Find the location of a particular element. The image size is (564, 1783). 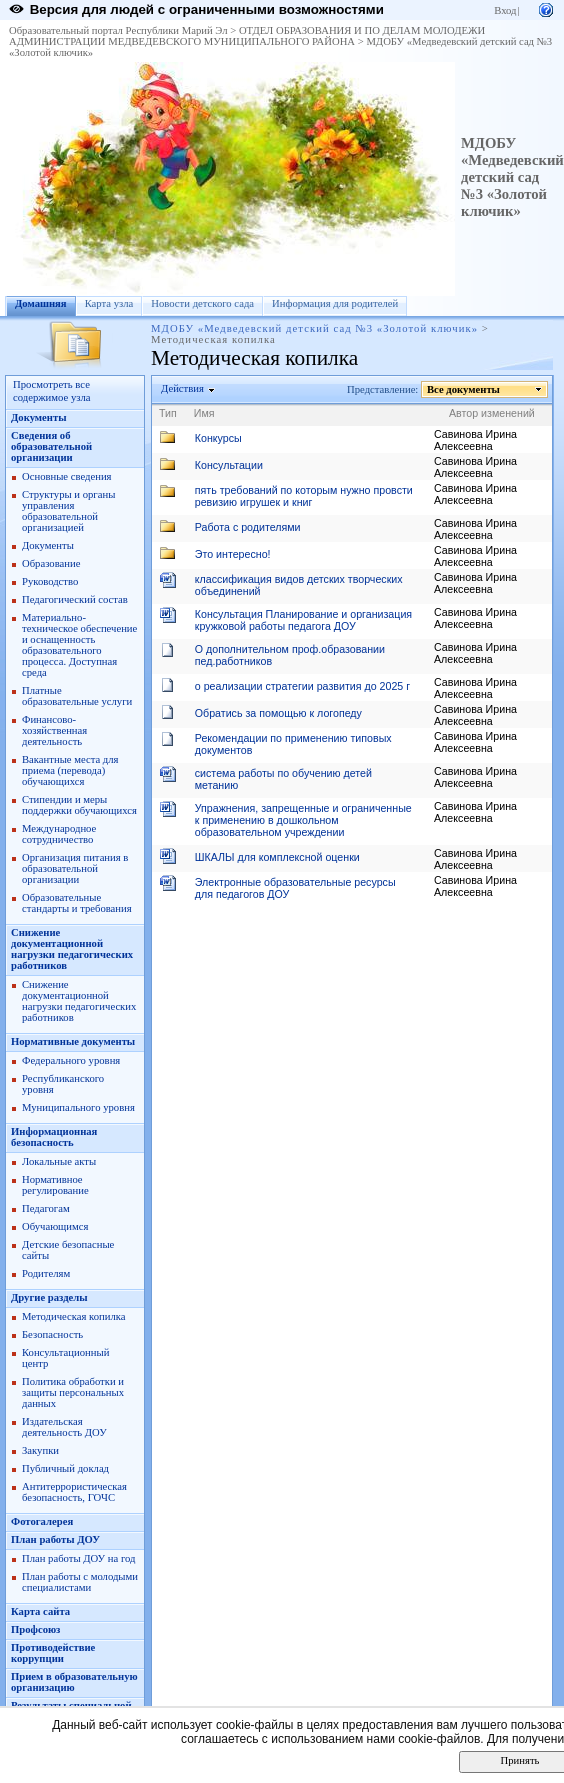

Нормативное регулирование is located at coordinates (55, 1185).